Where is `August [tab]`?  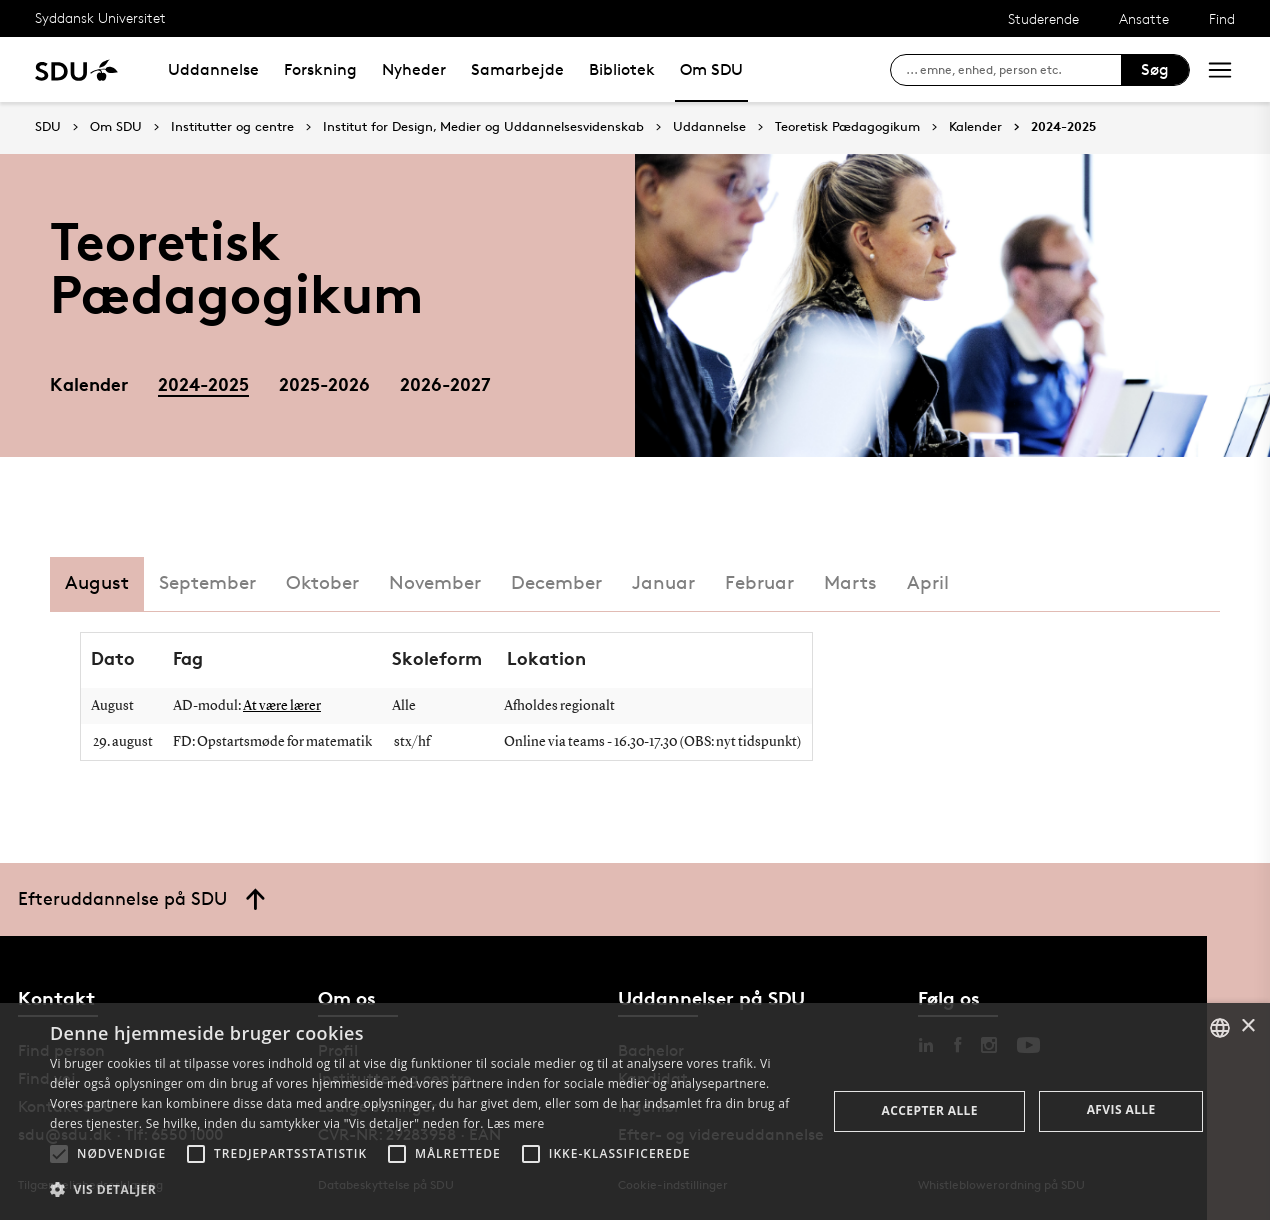 August [tab] is located at coordinates (97, 582).